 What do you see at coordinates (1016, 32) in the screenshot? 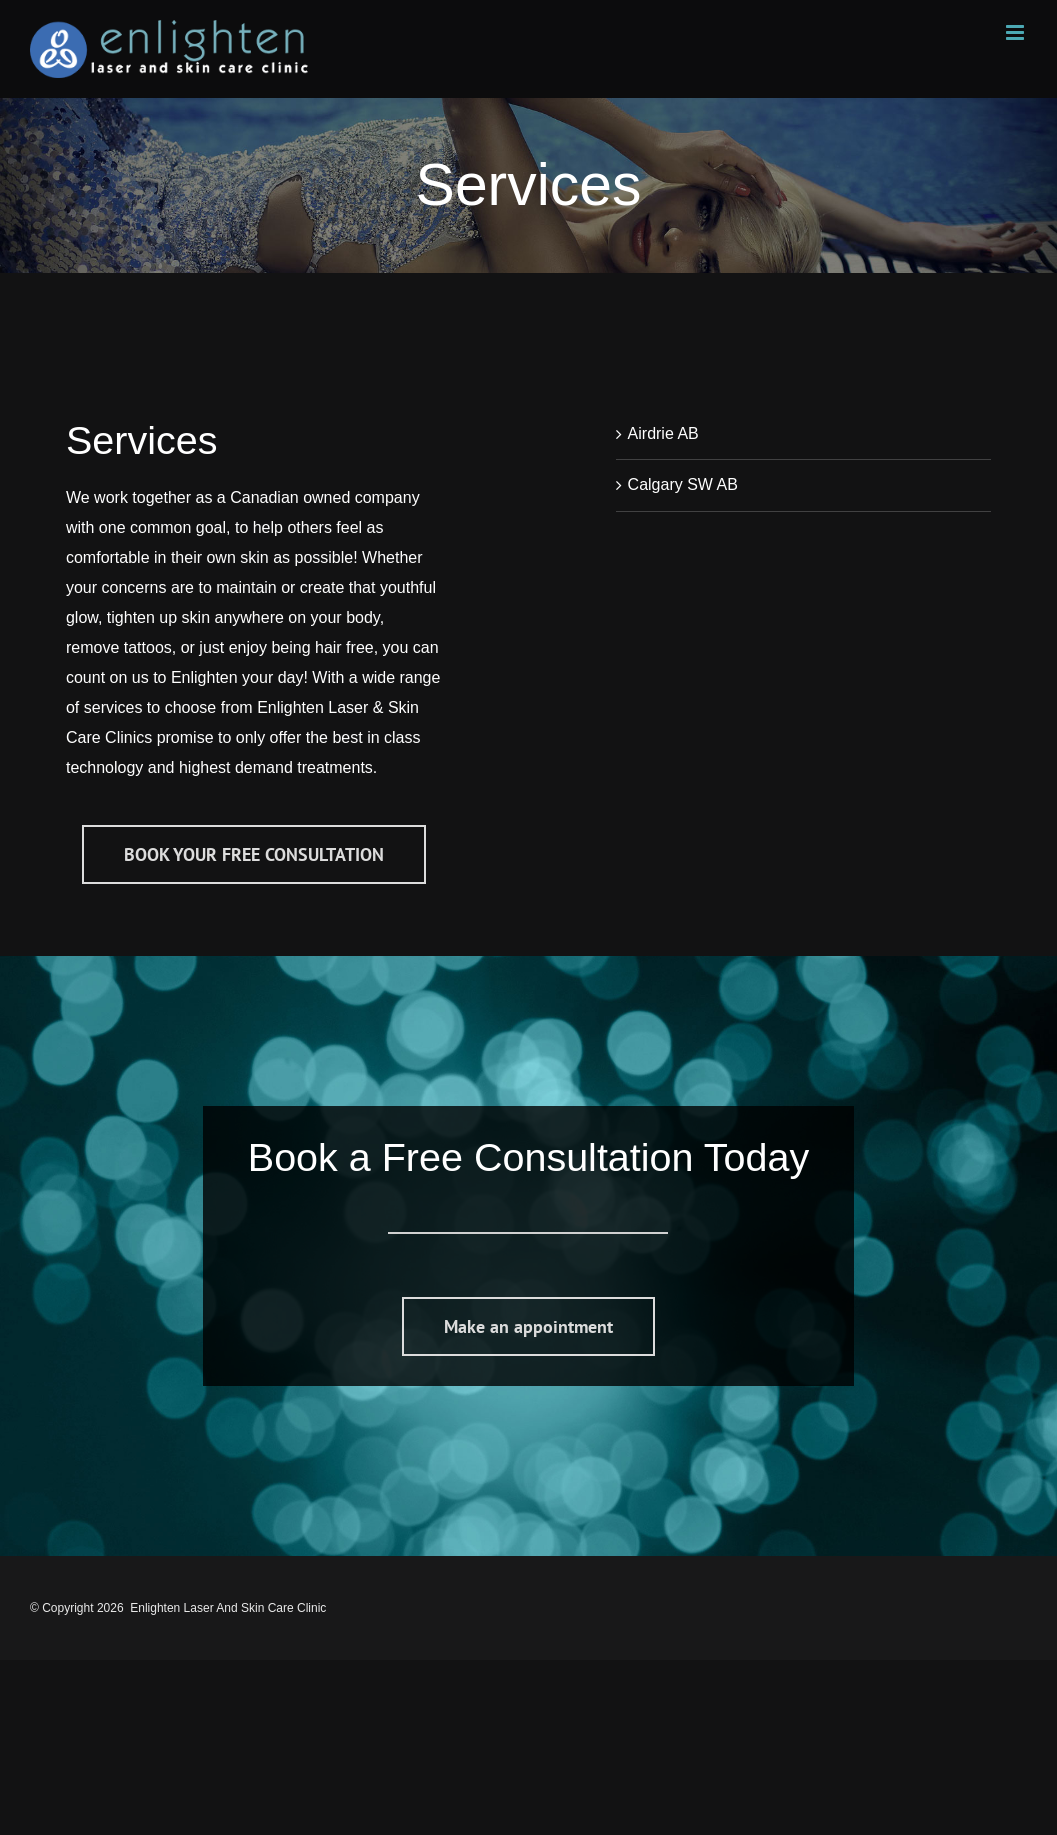
I see `[Toggle mobile menu]` at bounding box center [1016, 32].